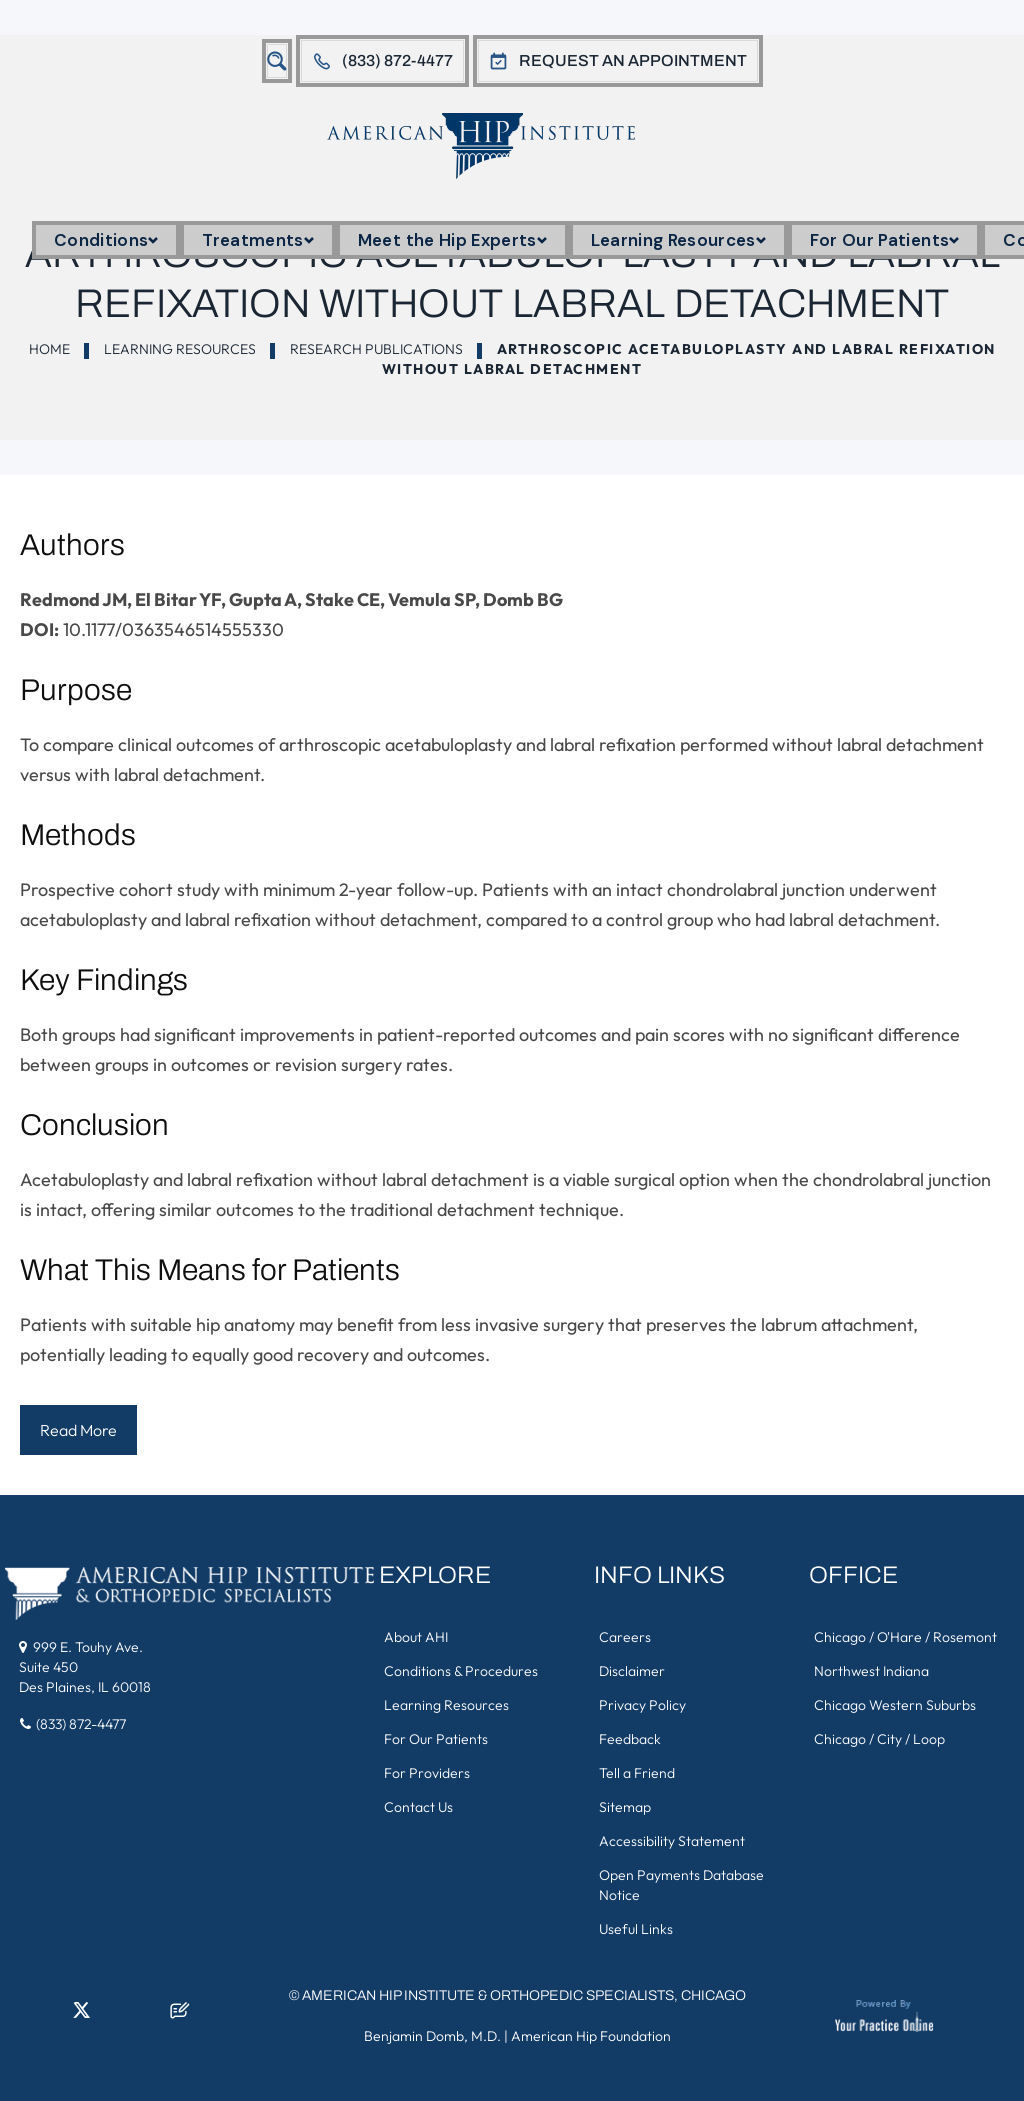  Describe the element at coordinates (871, 1671) in the screenshot. I see `Northwest Indiana` at that location.